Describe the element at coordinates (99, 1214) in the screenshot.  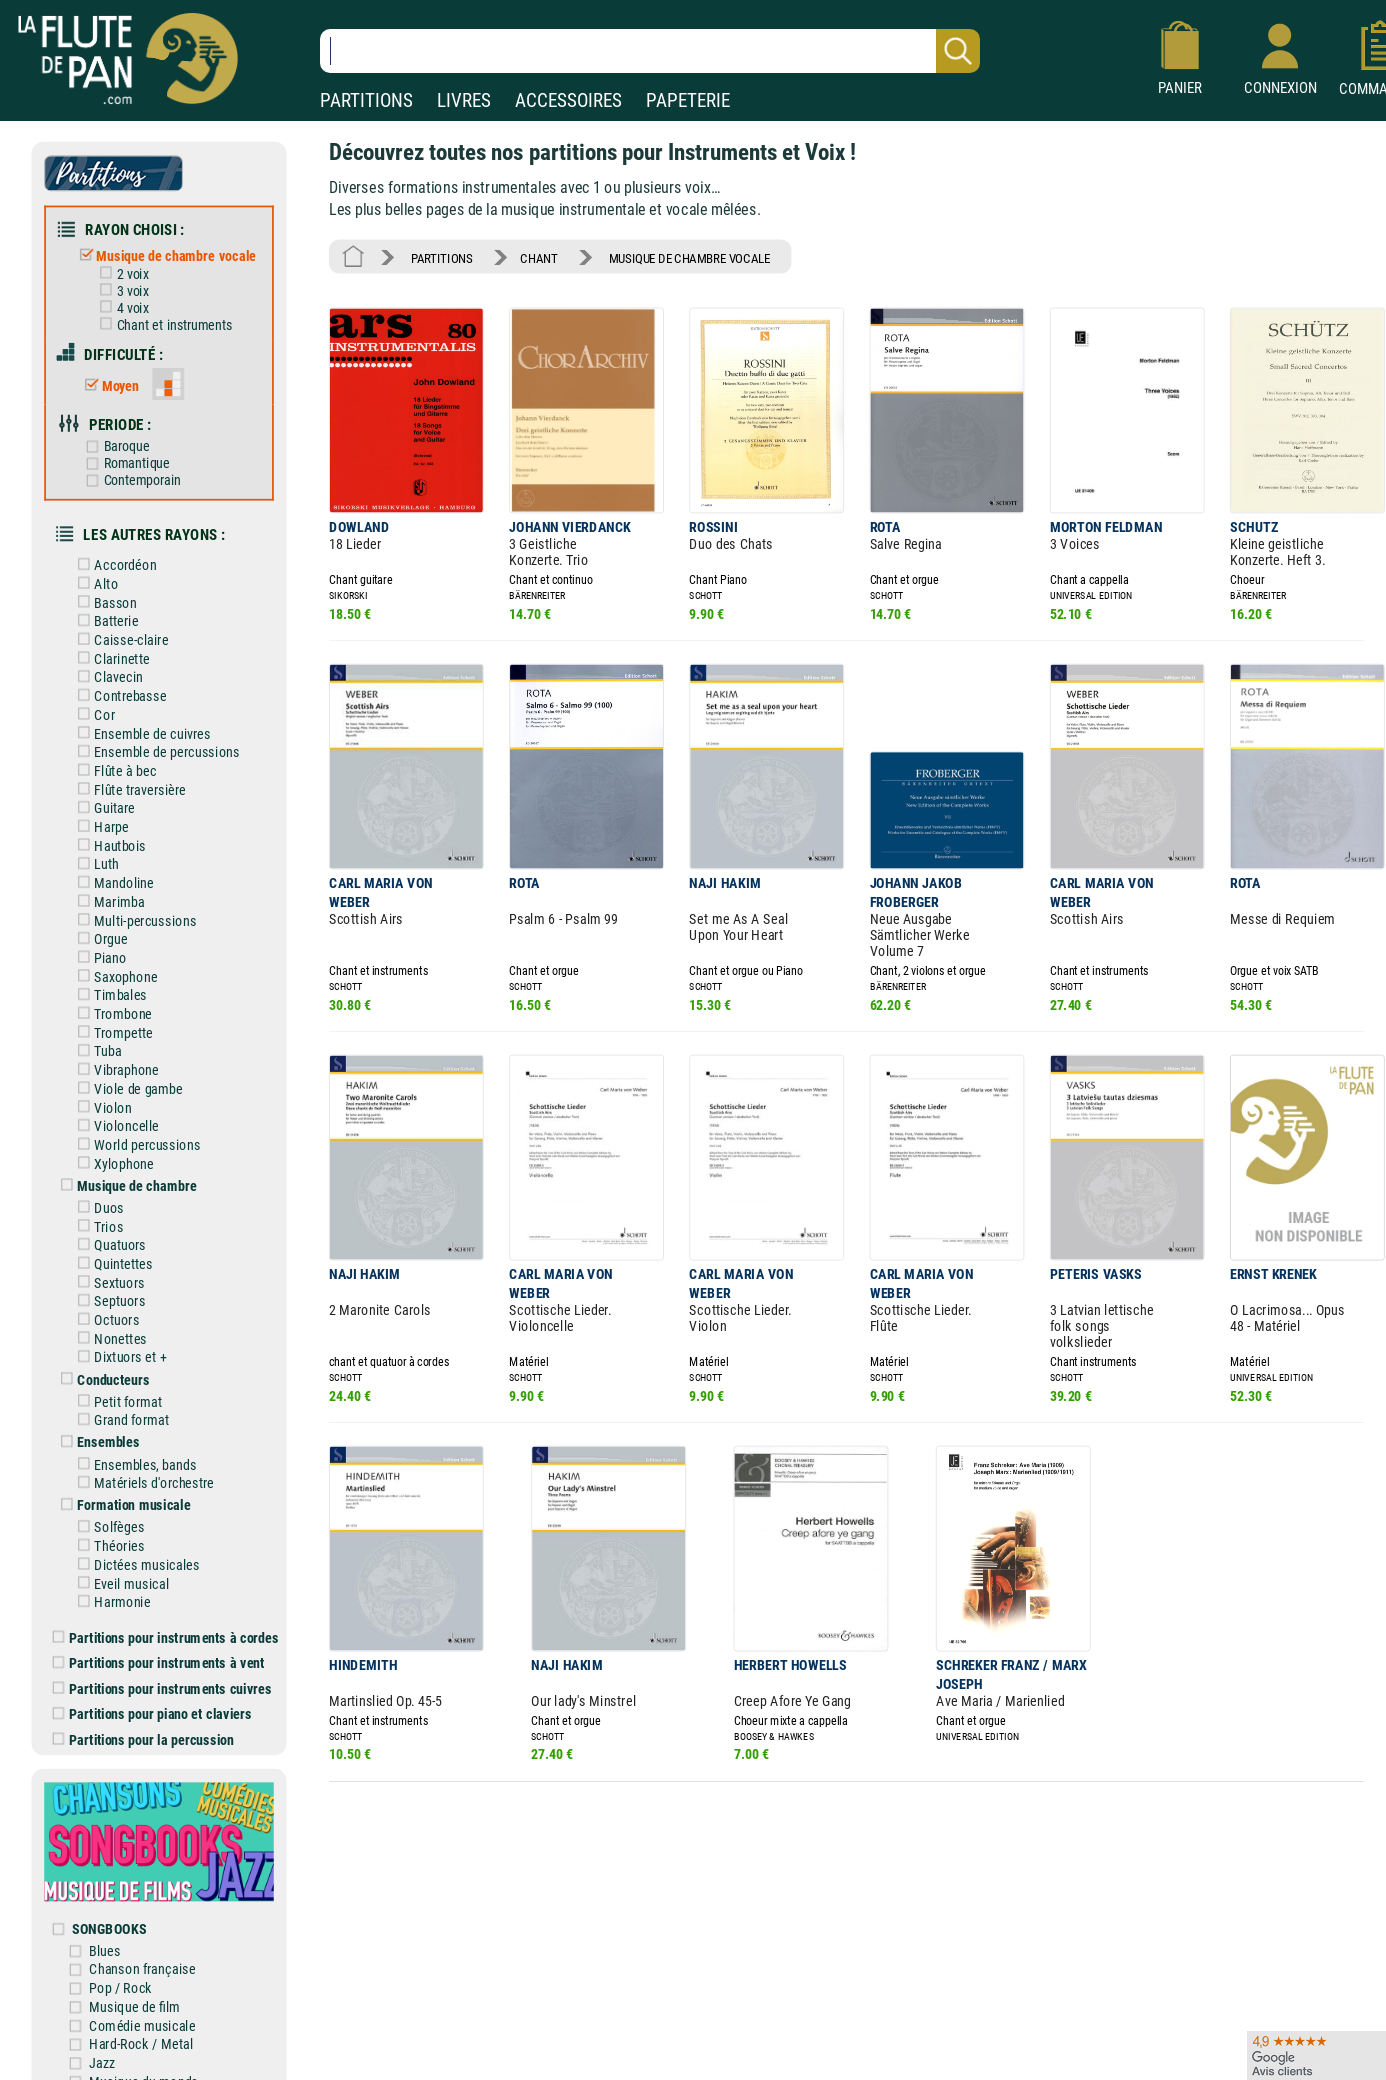
I see `Trios` at that location.